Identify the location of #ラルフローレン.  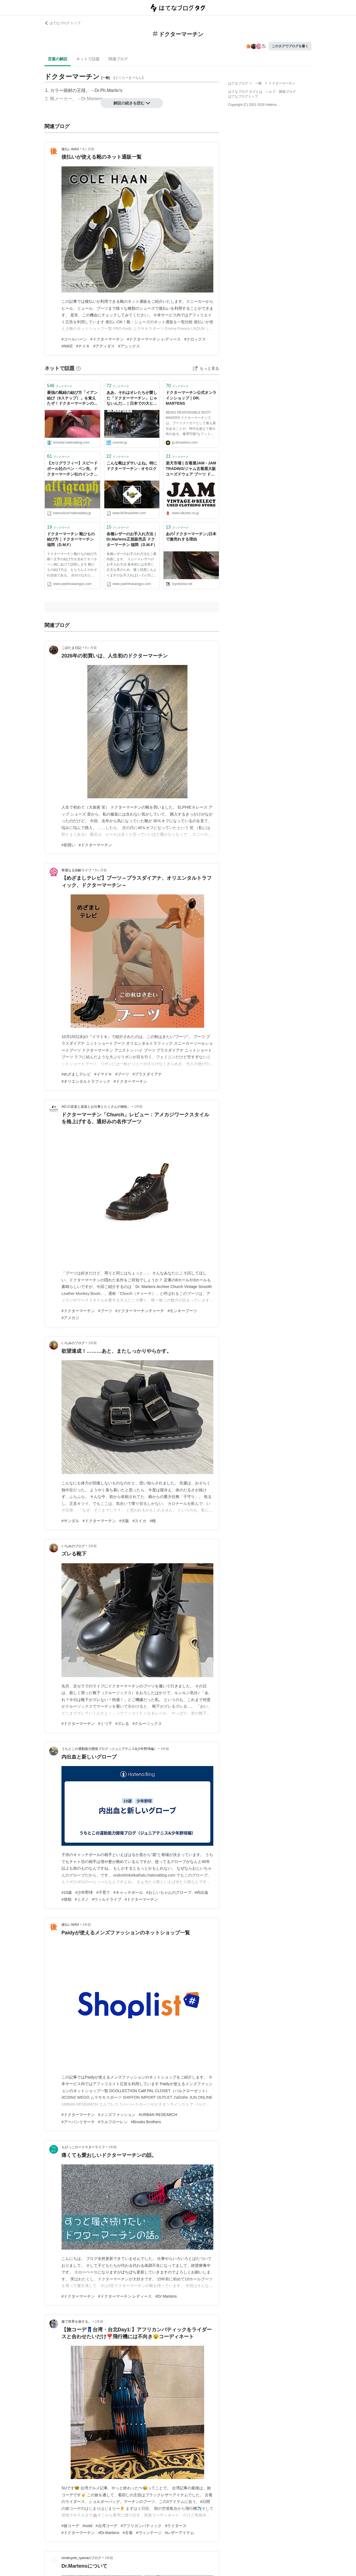
(113, 2122).